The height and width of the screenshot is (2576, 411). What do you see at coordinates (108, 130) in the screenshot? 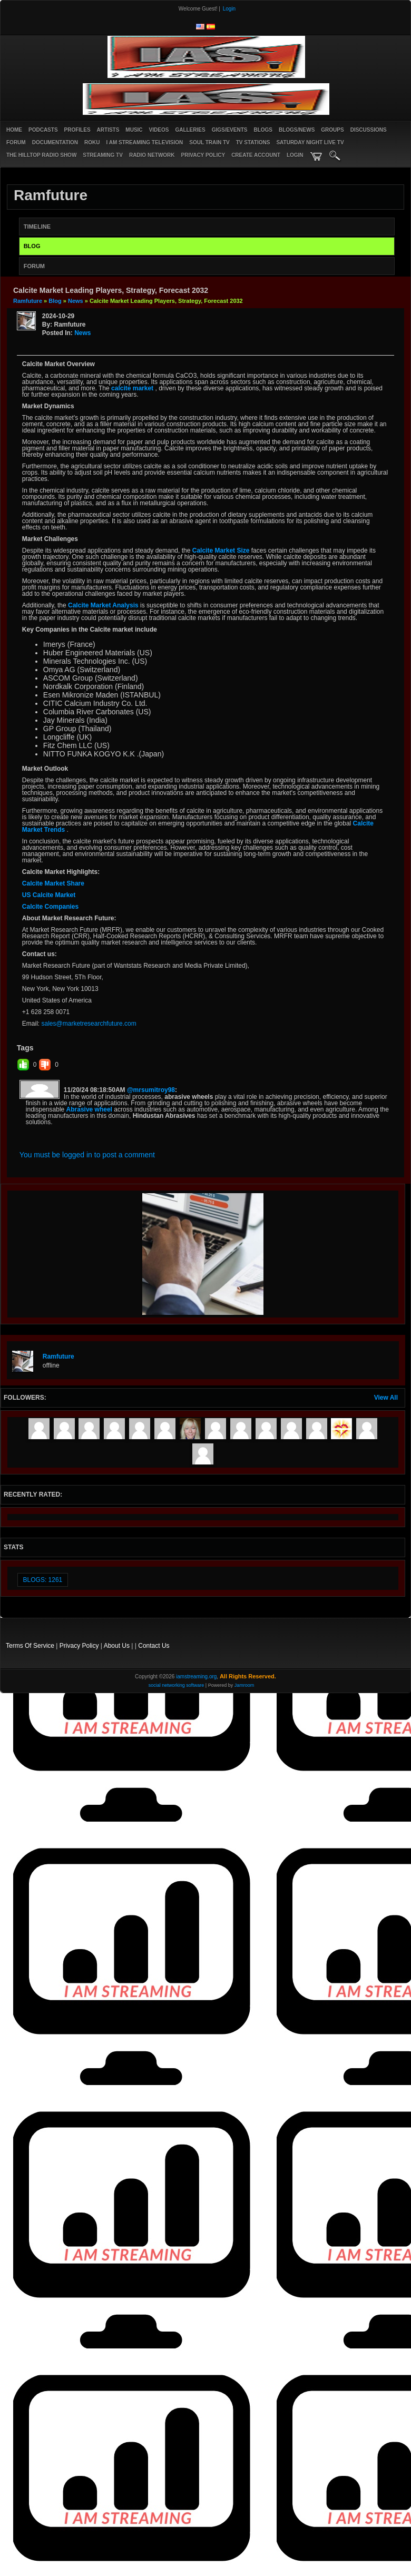
I see `Artists` at bounding box center [108, 130].